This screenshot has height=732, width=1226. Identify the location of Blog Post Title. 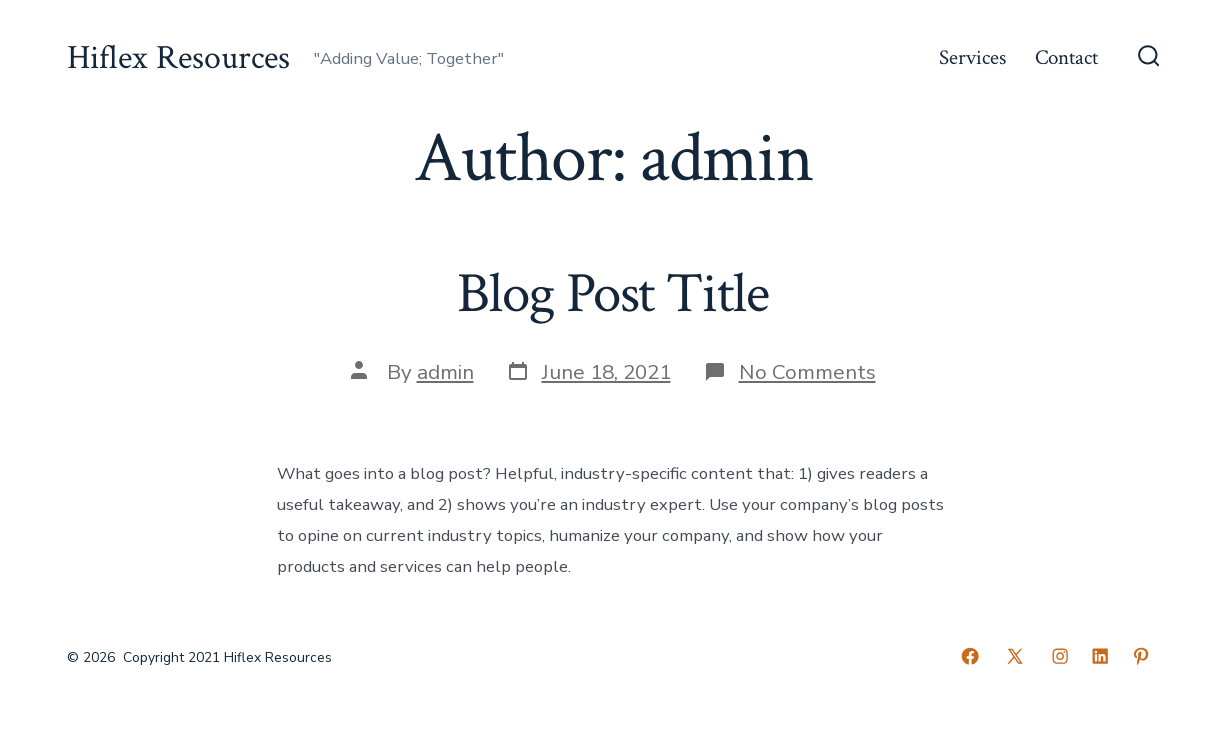
(612, 294).